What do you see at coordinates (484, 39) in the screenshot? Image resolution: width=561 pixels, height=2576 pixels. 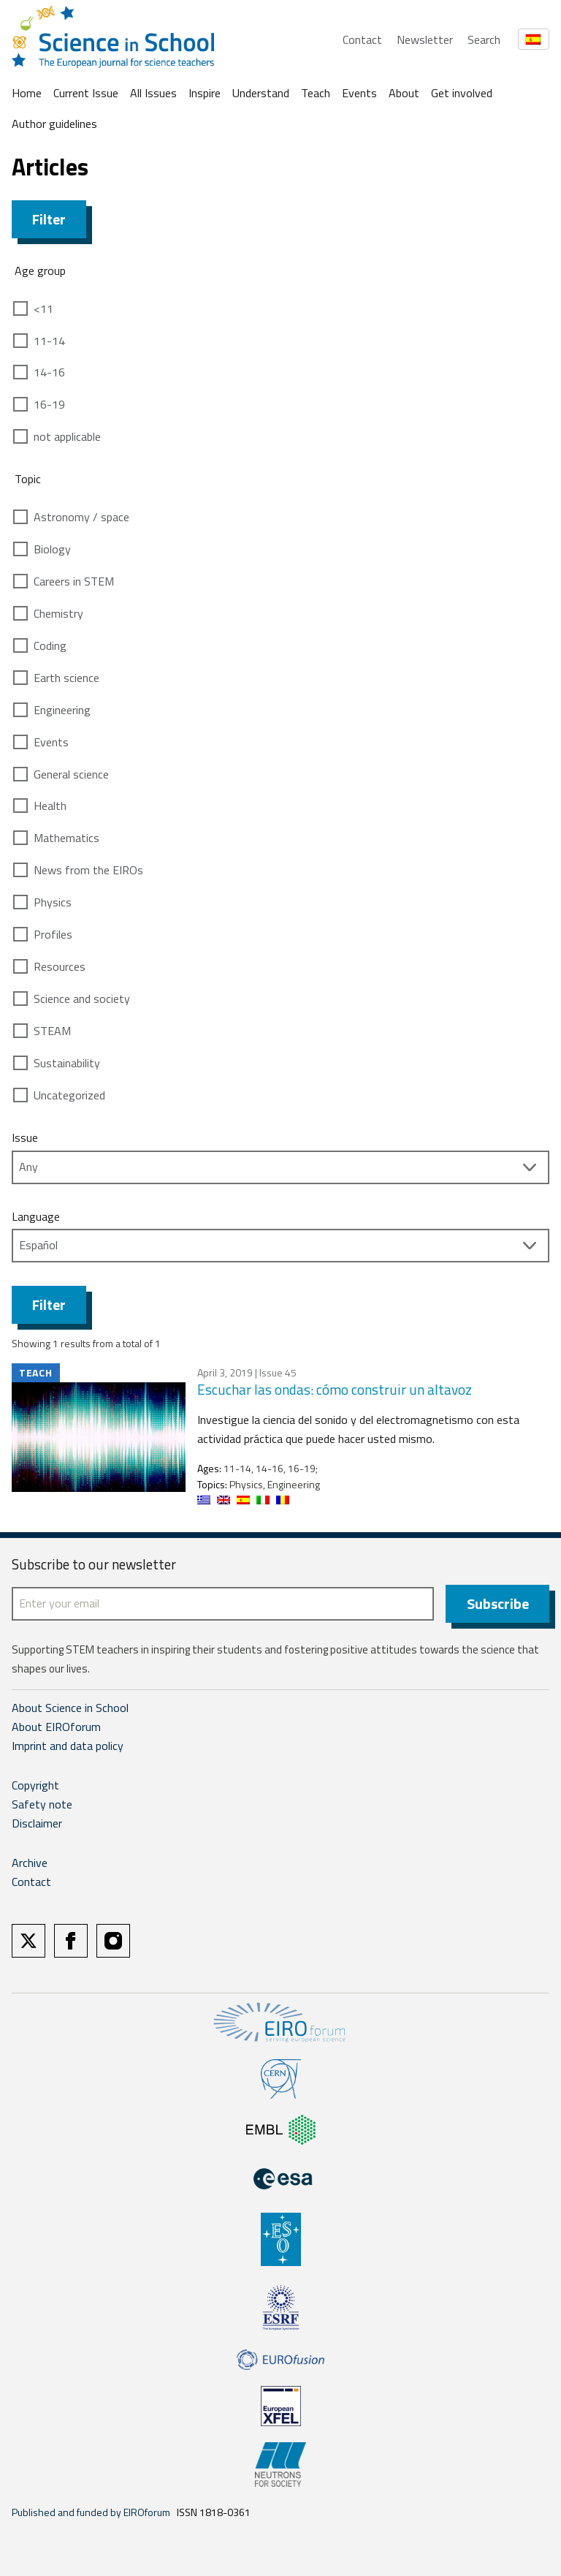 I see `Search` at bounding box center [484, 39].